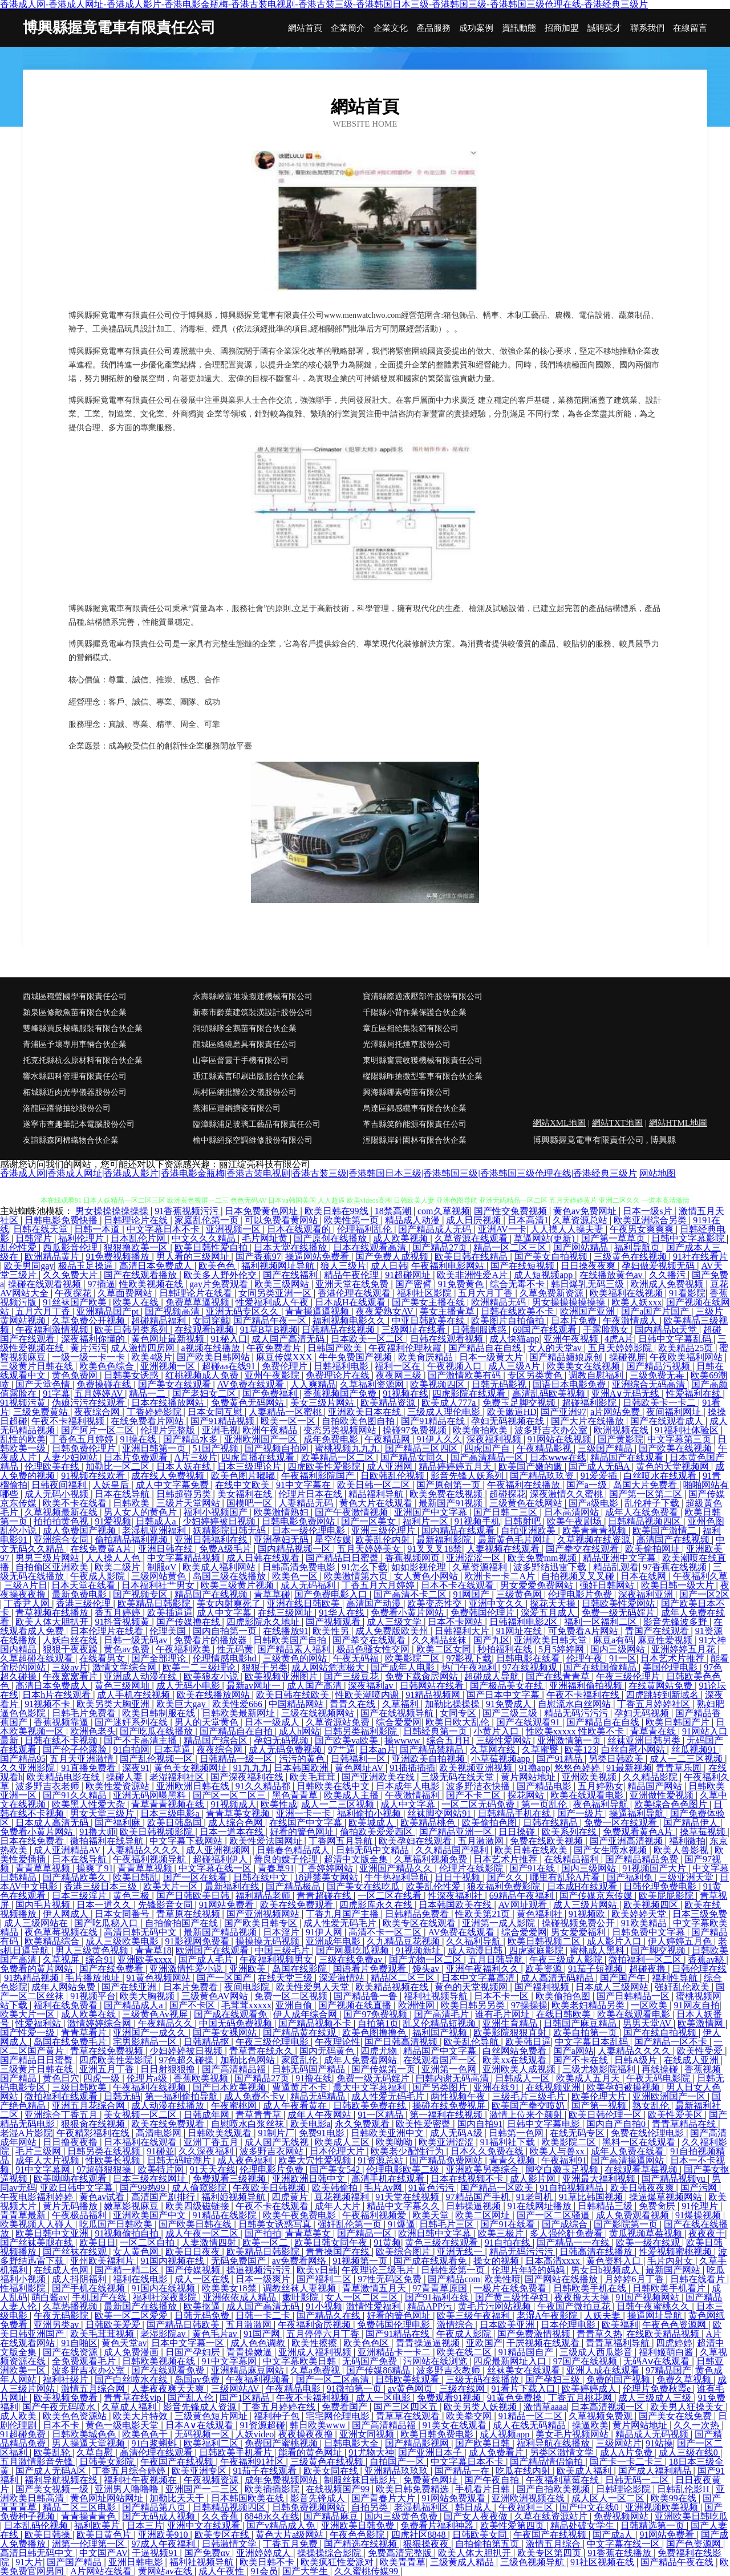 The width and height of the screenshot is (730, 2576). I want to click on 成人无码免费视频, so click(286, 1749).